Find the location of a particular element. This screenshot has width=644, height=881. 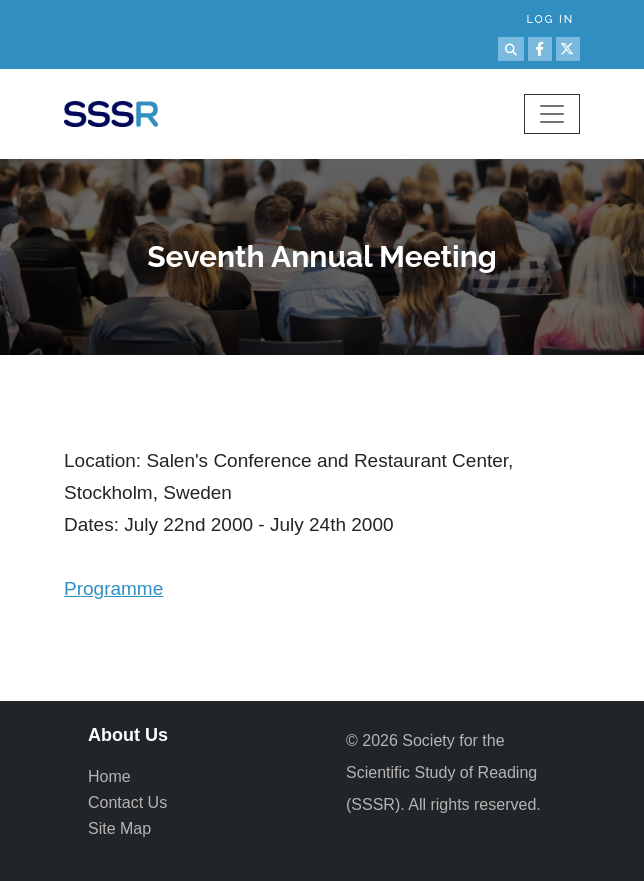

Log in is located at coordinates (550, 19).